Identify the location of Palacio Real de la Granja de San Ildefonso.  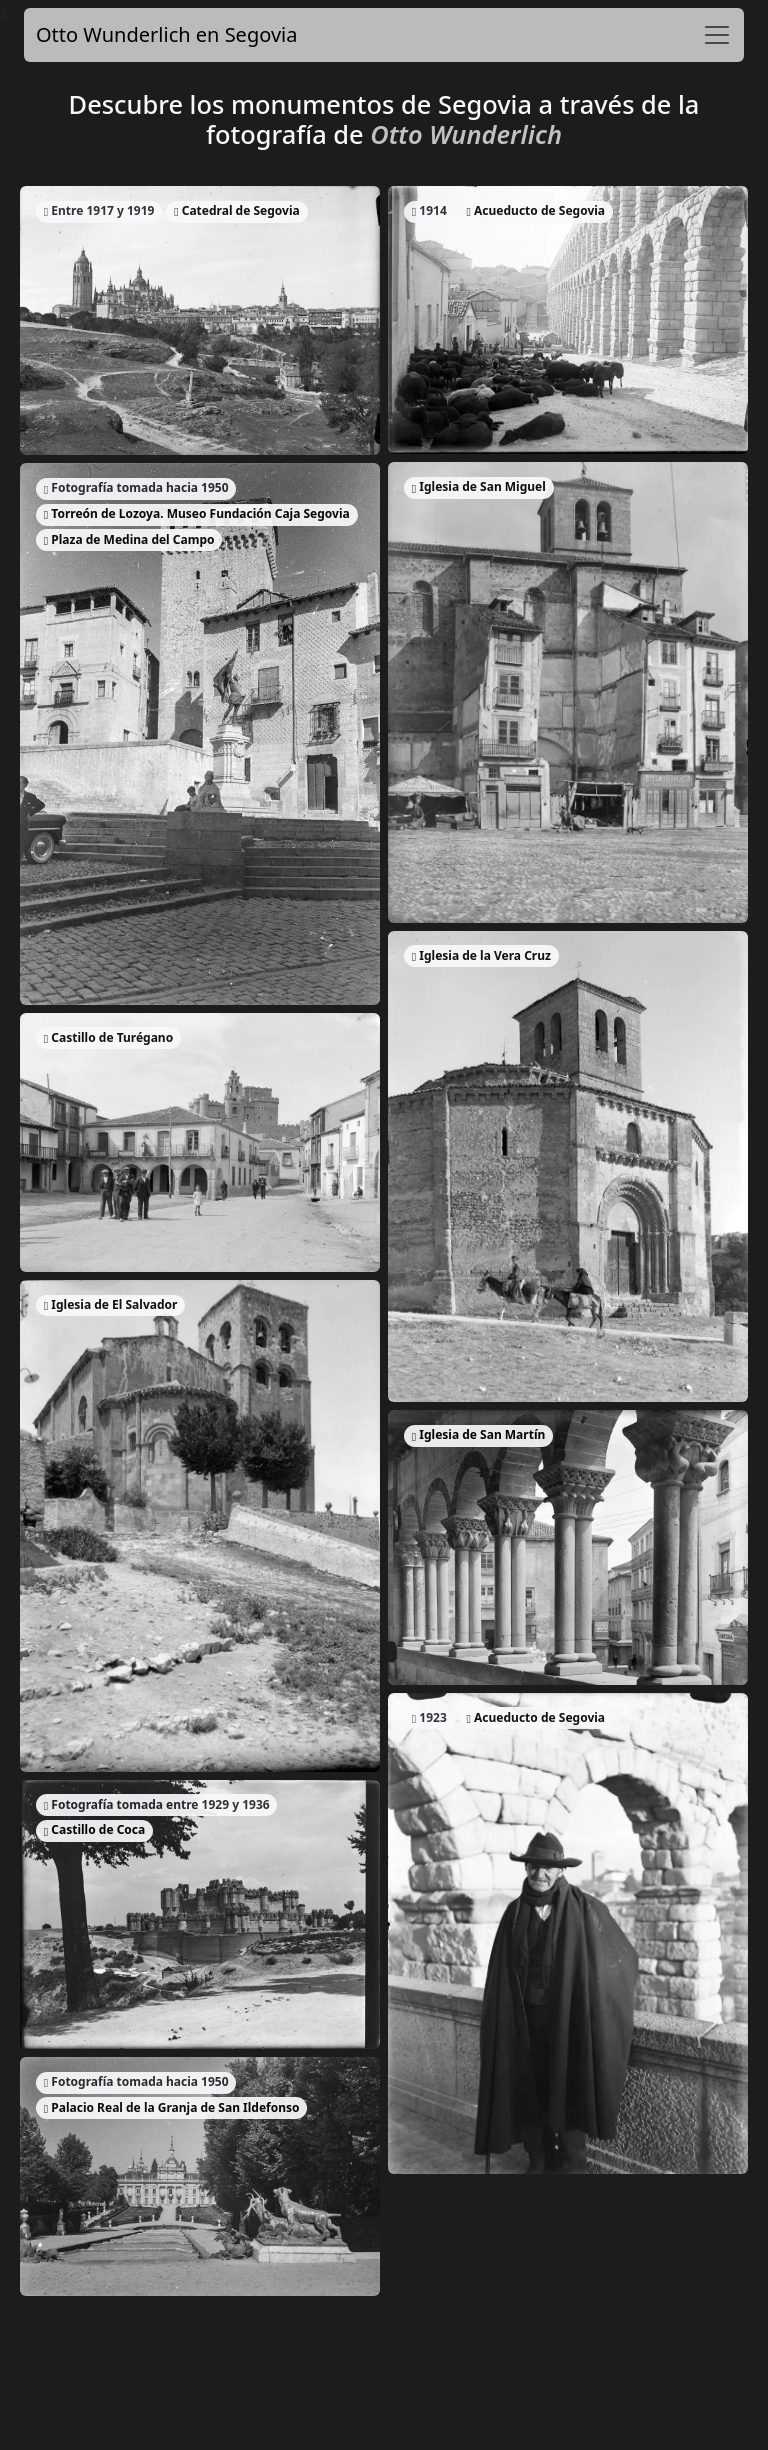
(172, 2107).